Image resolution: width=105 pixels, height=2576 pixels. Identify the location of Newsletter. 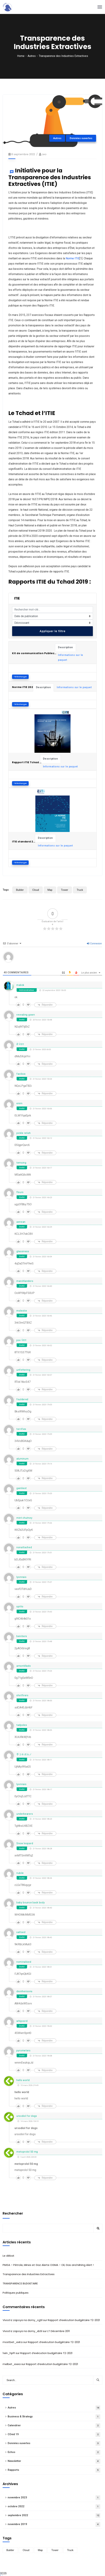
(54, 2461).